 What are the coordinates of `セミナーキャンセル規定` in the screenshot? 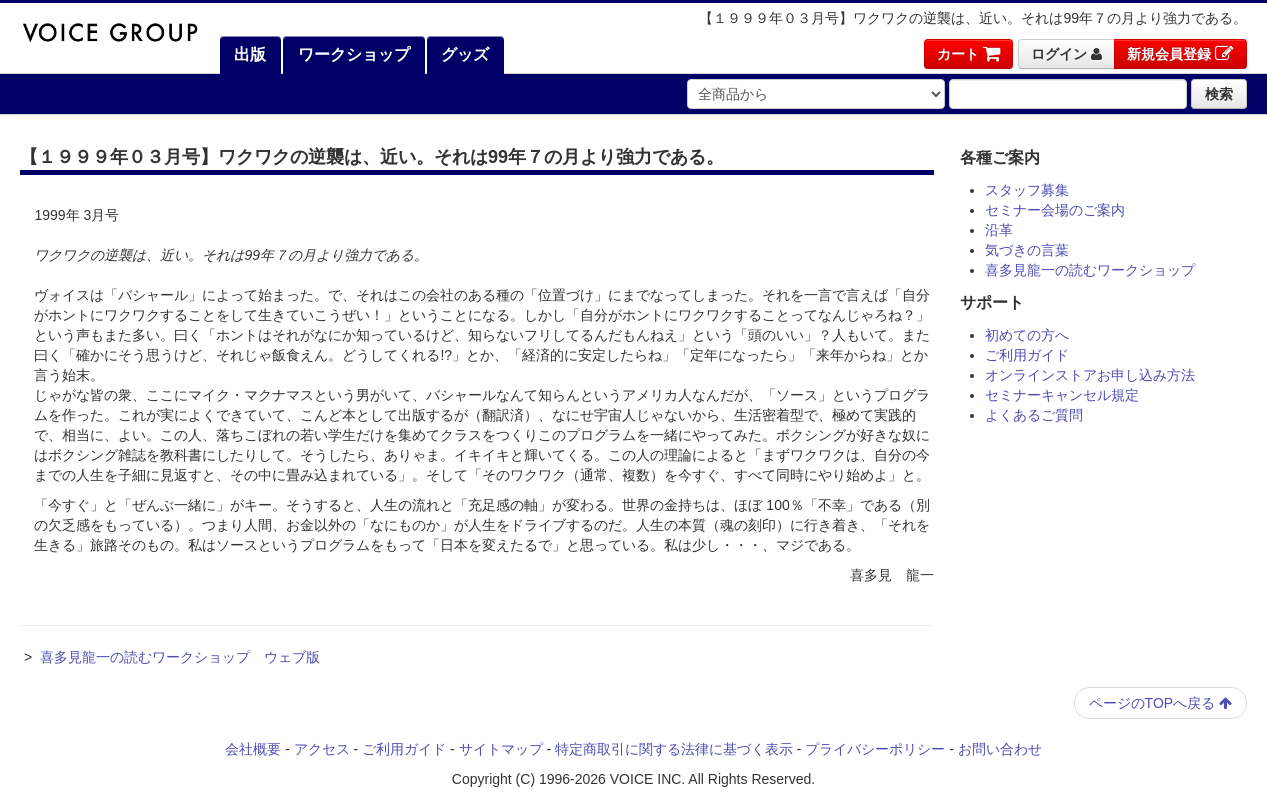 It's located at (1062, 395).